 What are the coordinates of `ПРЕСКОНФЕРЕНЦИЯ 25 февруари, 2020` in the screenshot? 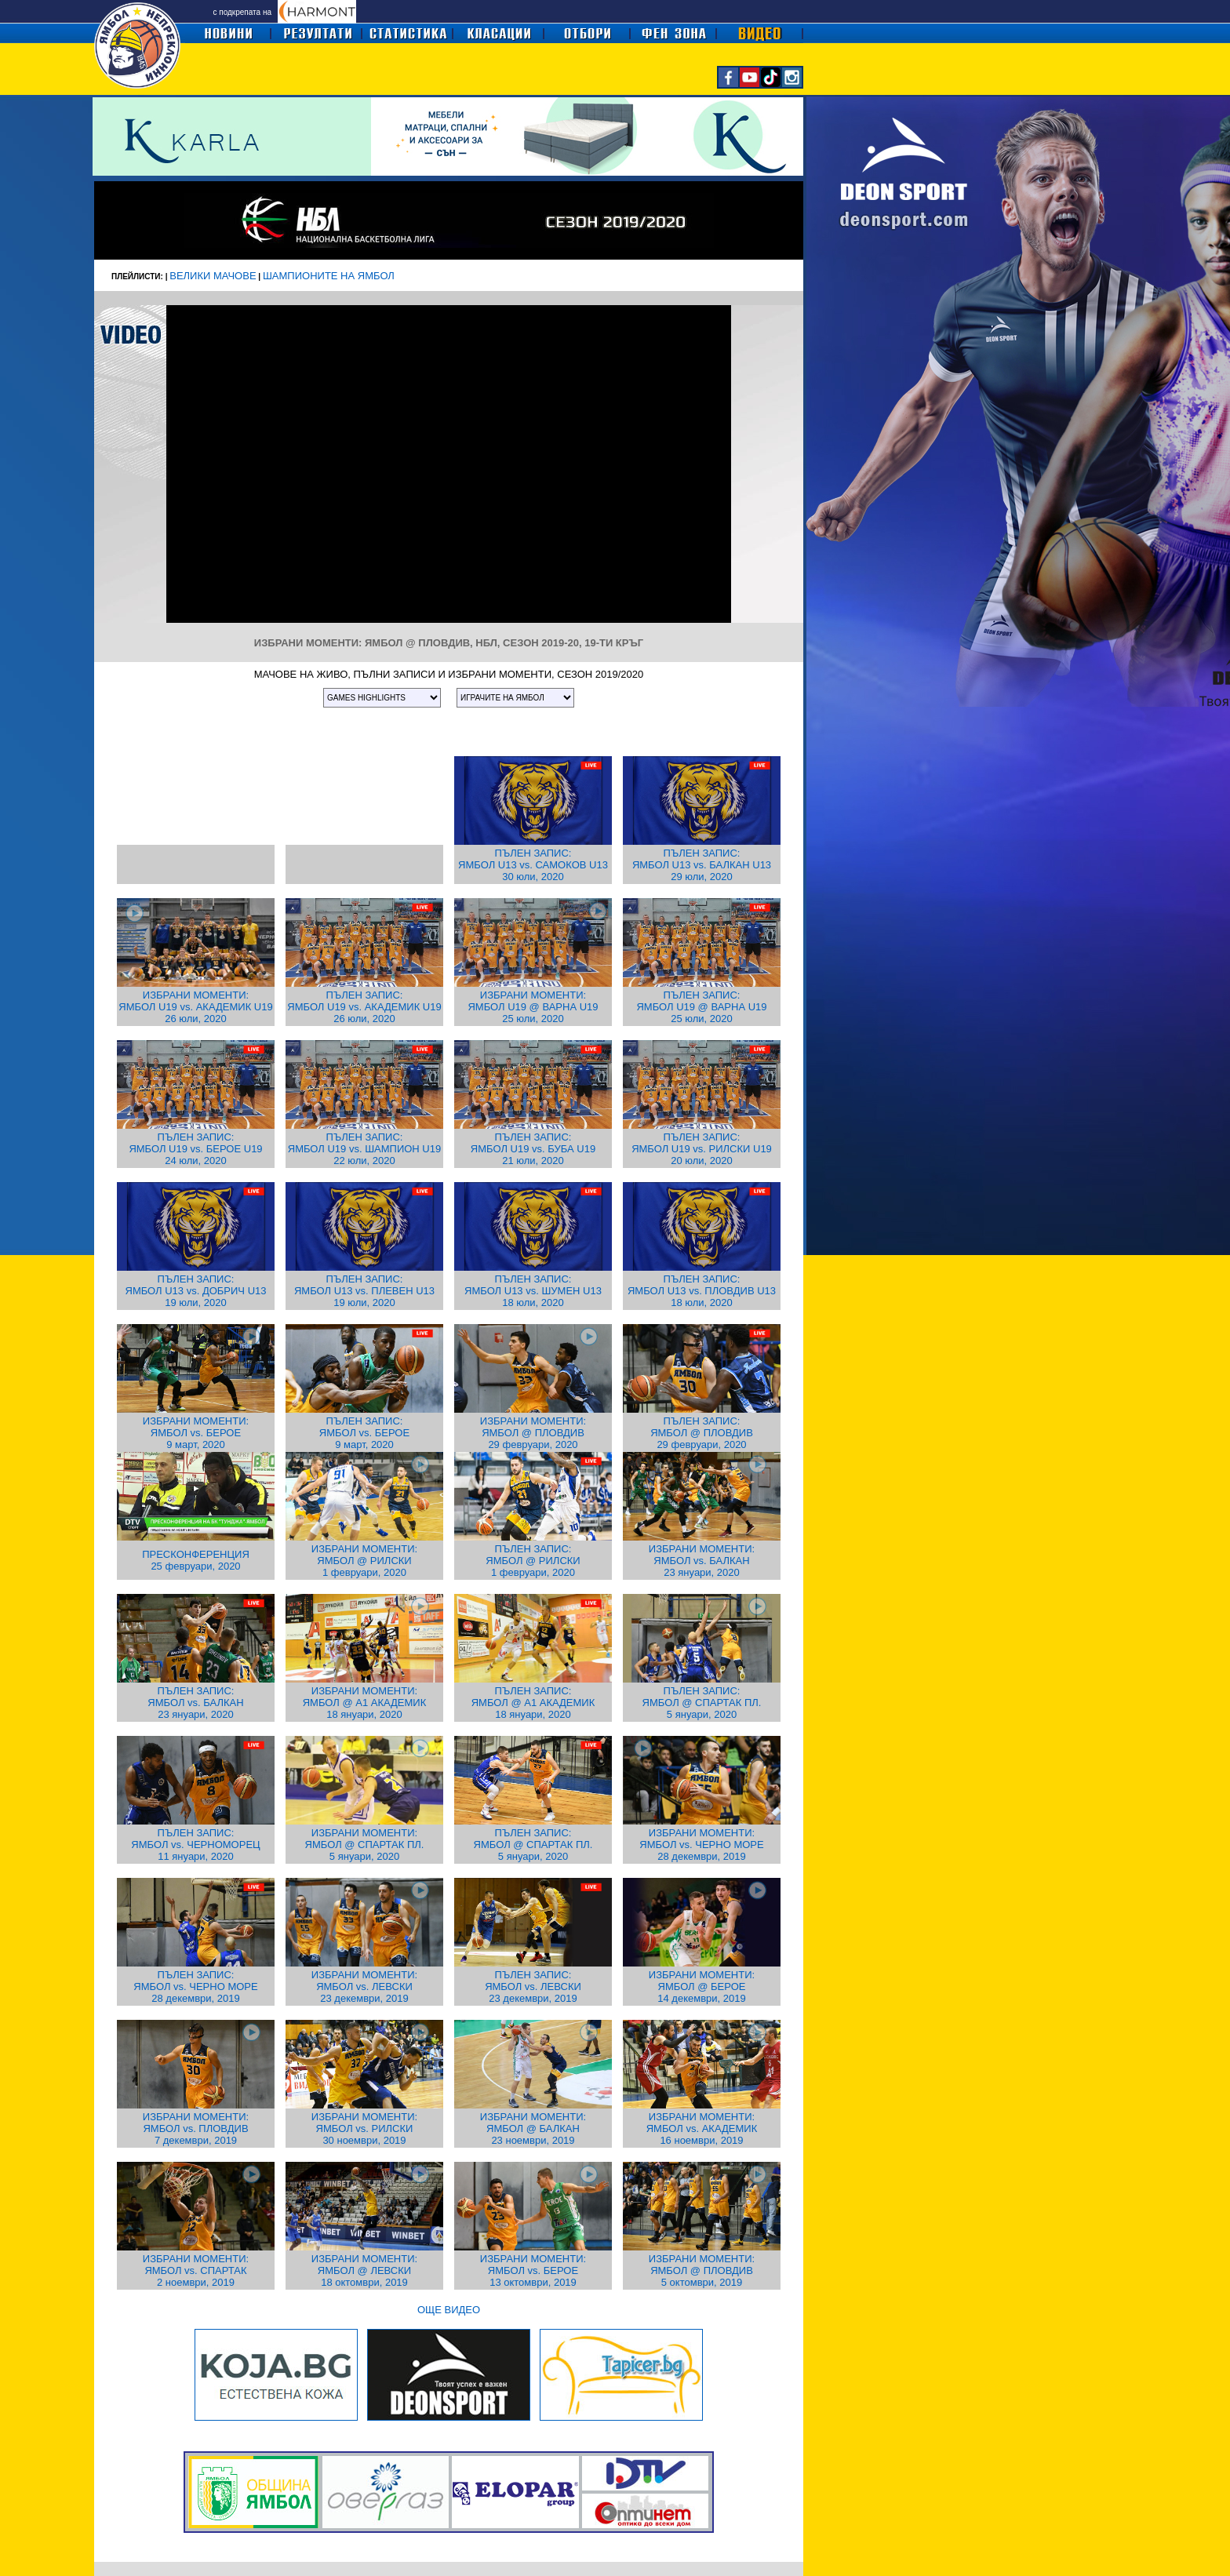 It's located at (195, 1560).